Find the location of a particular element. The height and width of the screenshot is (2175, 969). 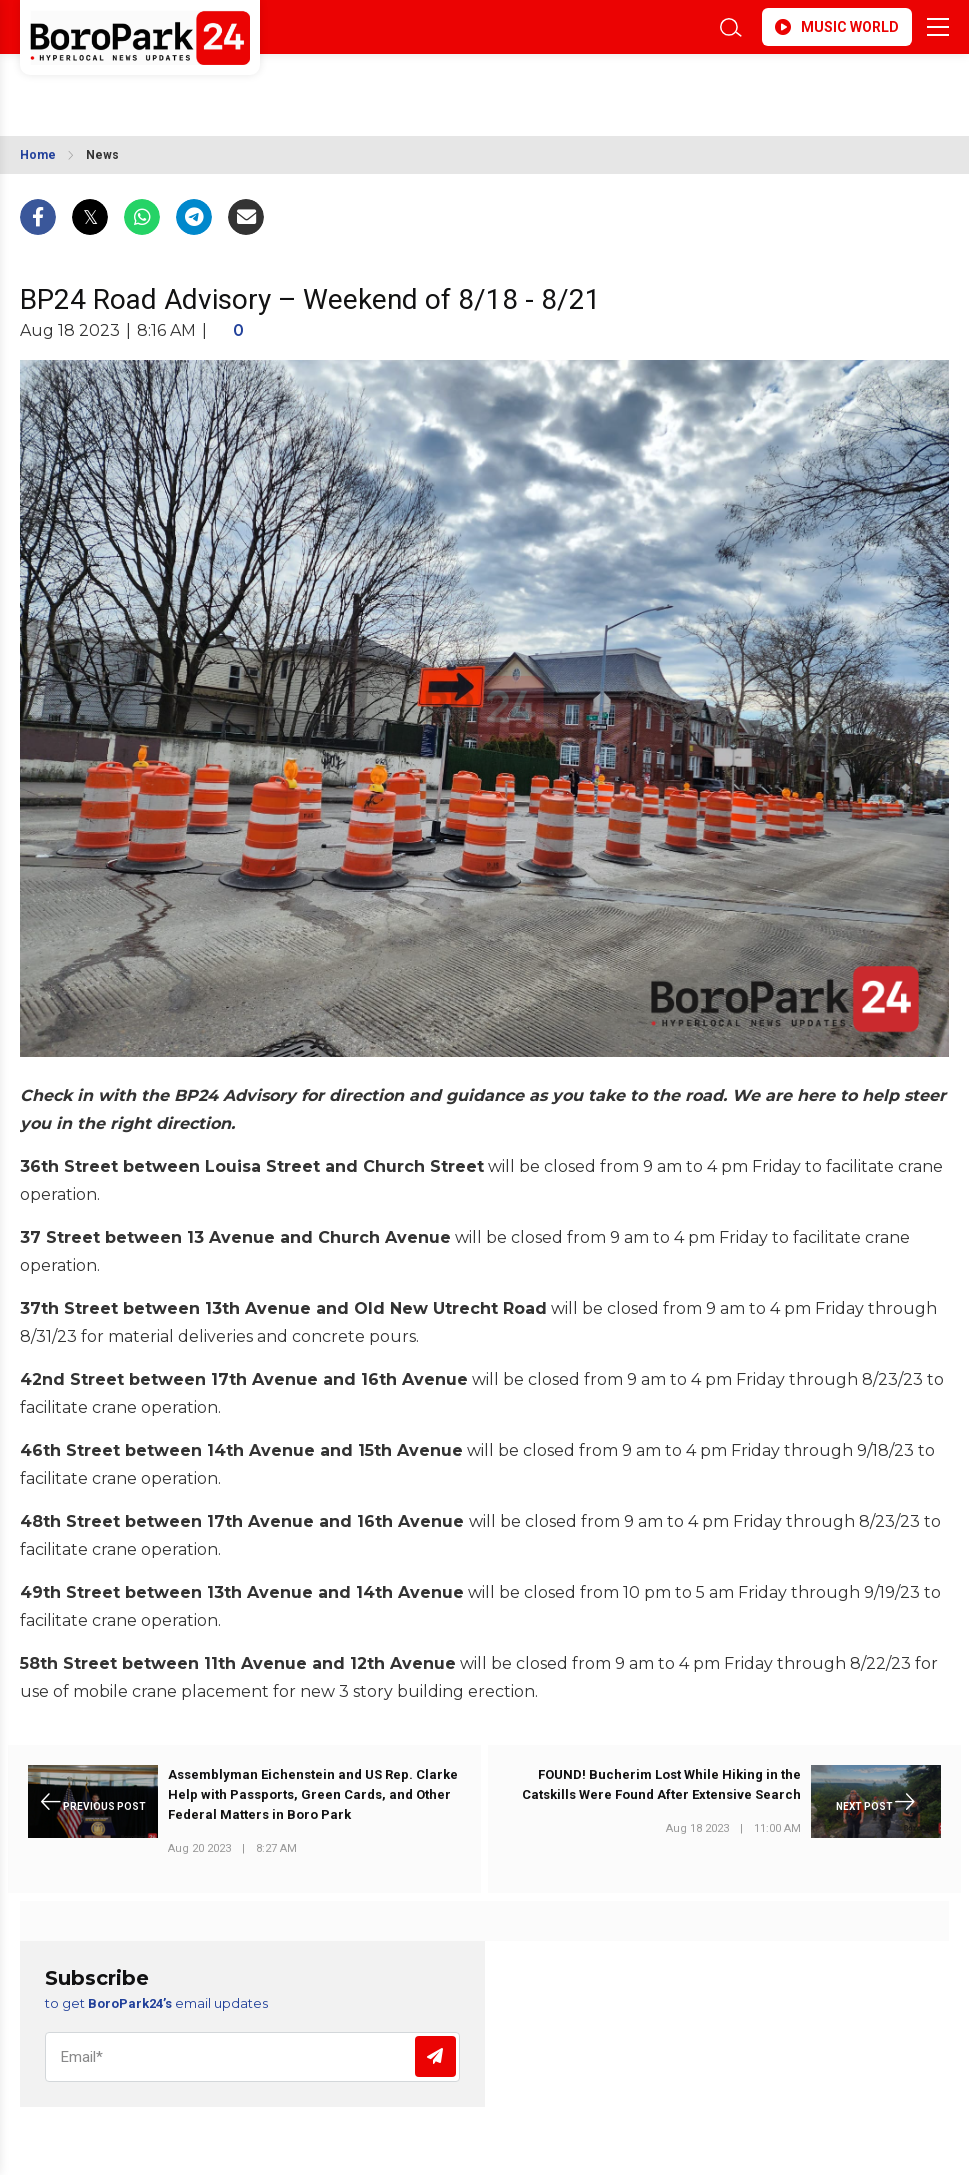

Assemblyman Eichenstein and US Rep. Clarke Help with Passports, Green Cards, and Other Federal Matters in Boro Park is located at coordinates (313, 1794).